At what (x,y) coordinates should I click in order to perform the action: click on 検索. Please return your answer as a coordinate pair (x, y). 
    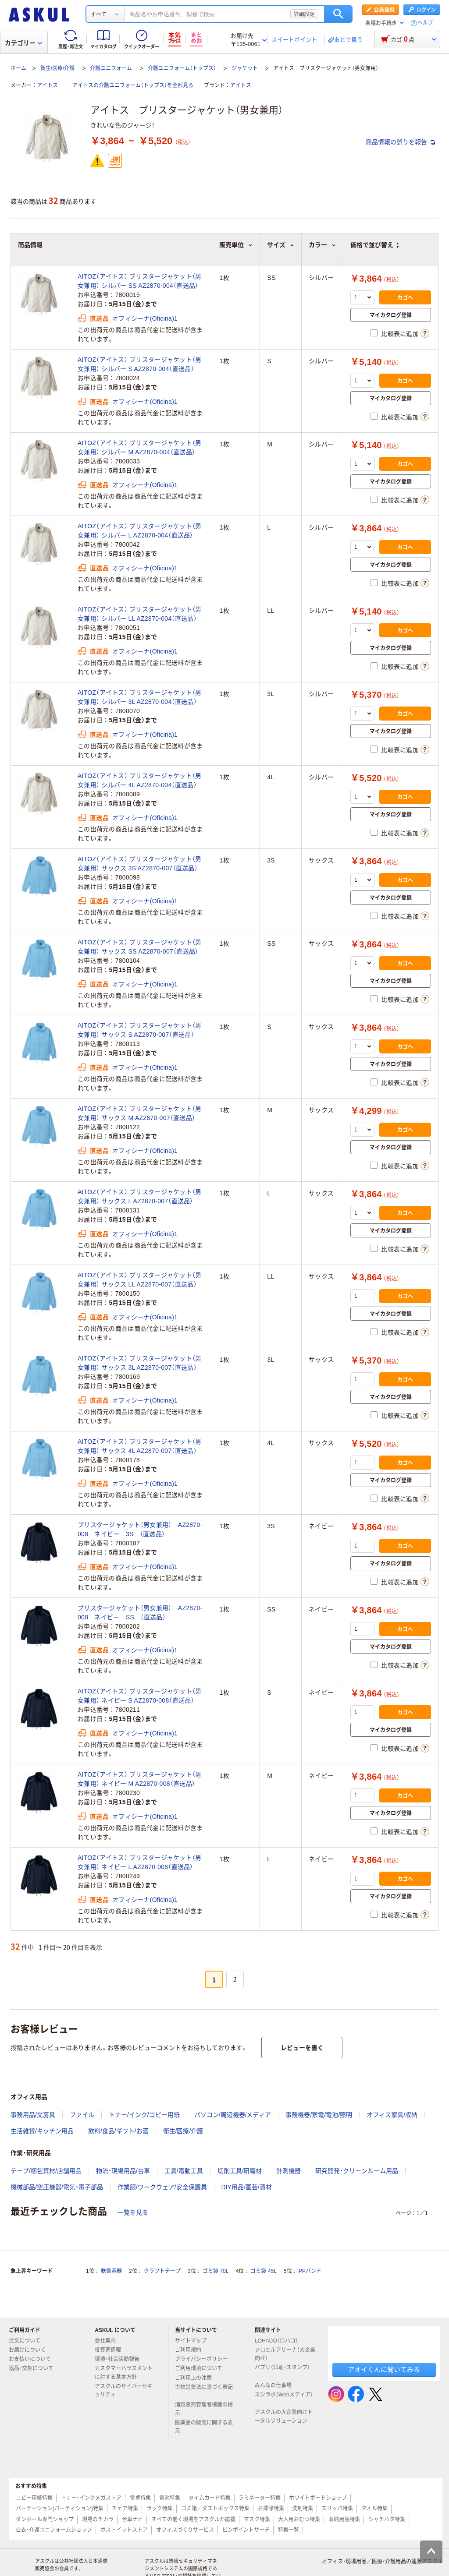
    Looking at the image, I should click on (338, 14).